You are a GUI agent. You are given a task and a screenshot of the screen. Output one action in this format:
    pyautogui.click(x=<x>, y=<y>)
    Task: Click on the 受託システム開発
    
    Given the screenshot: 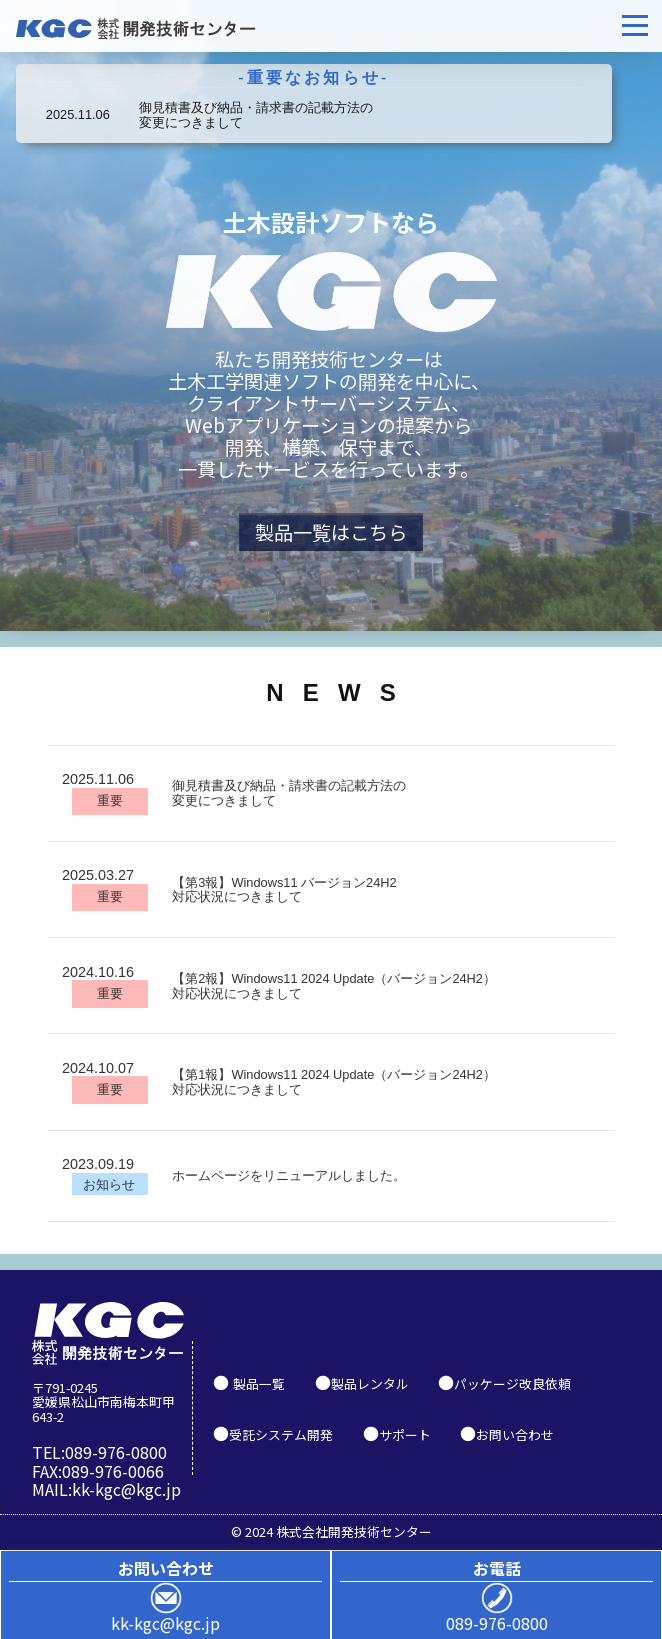 What is the action you would take?
    pyautogui.click(x=281, y=1434)
    